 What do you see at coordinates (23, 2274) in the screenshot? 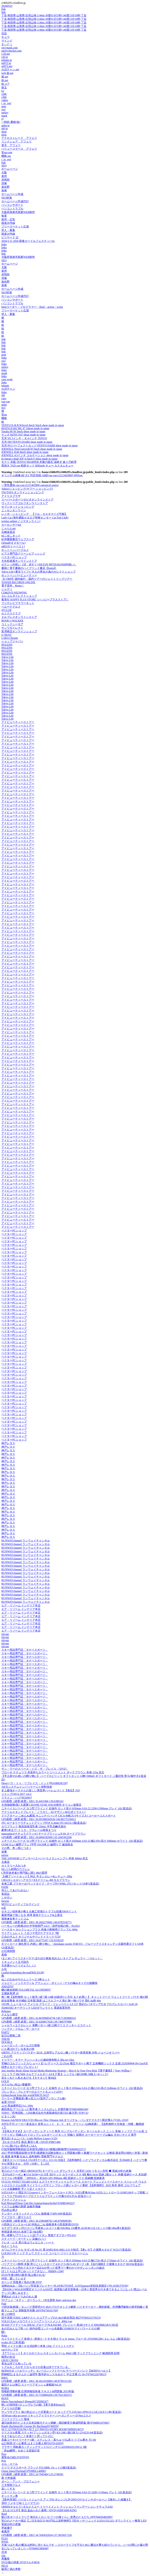
I see `DVD/午後10時の殺意/私は殺される!` at bounding box center [23, 2274].